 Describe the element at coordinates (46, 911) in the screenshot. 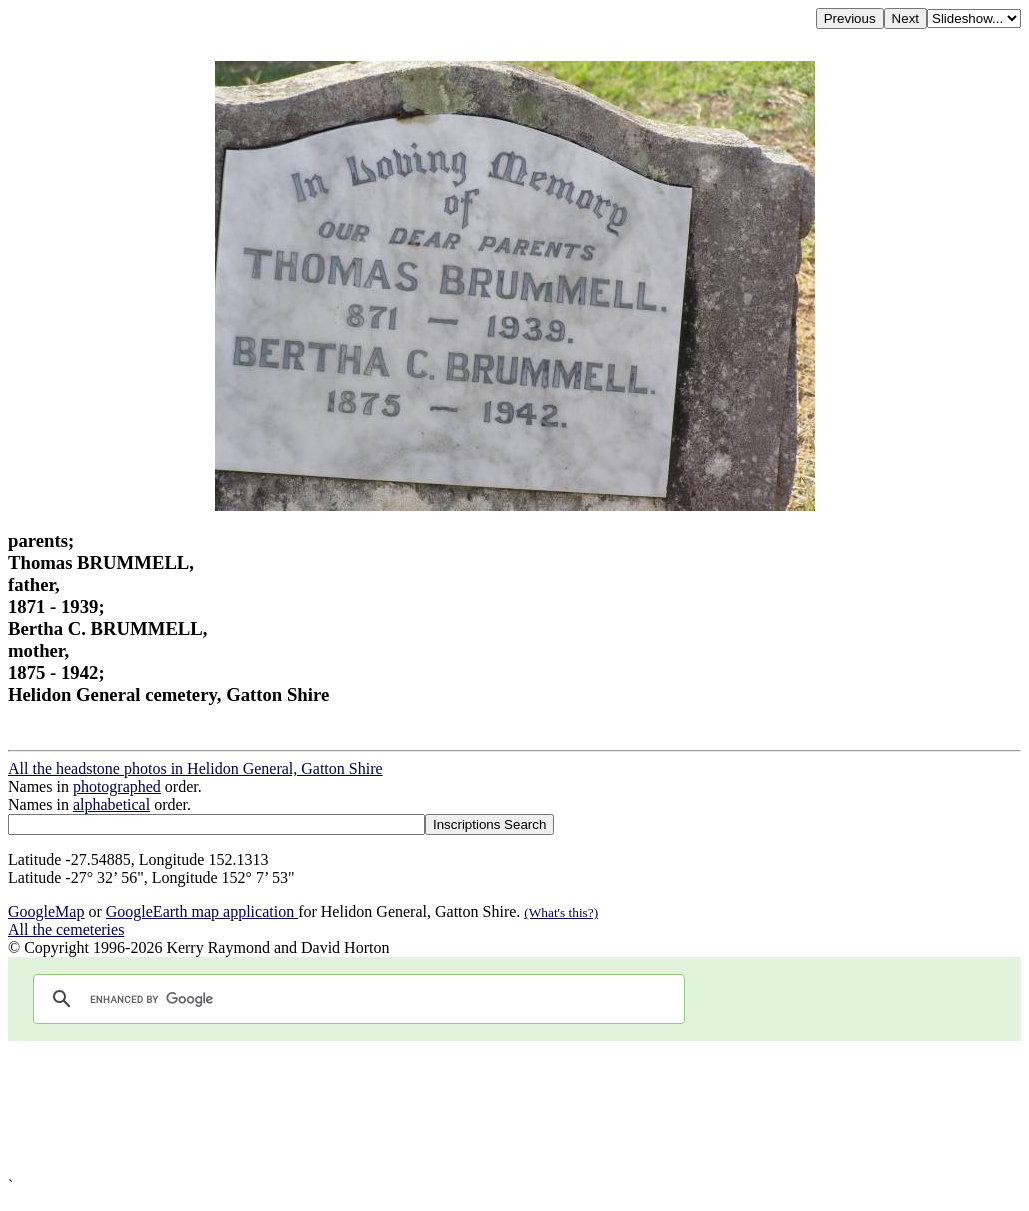

I see `GoogleMap` at that location.